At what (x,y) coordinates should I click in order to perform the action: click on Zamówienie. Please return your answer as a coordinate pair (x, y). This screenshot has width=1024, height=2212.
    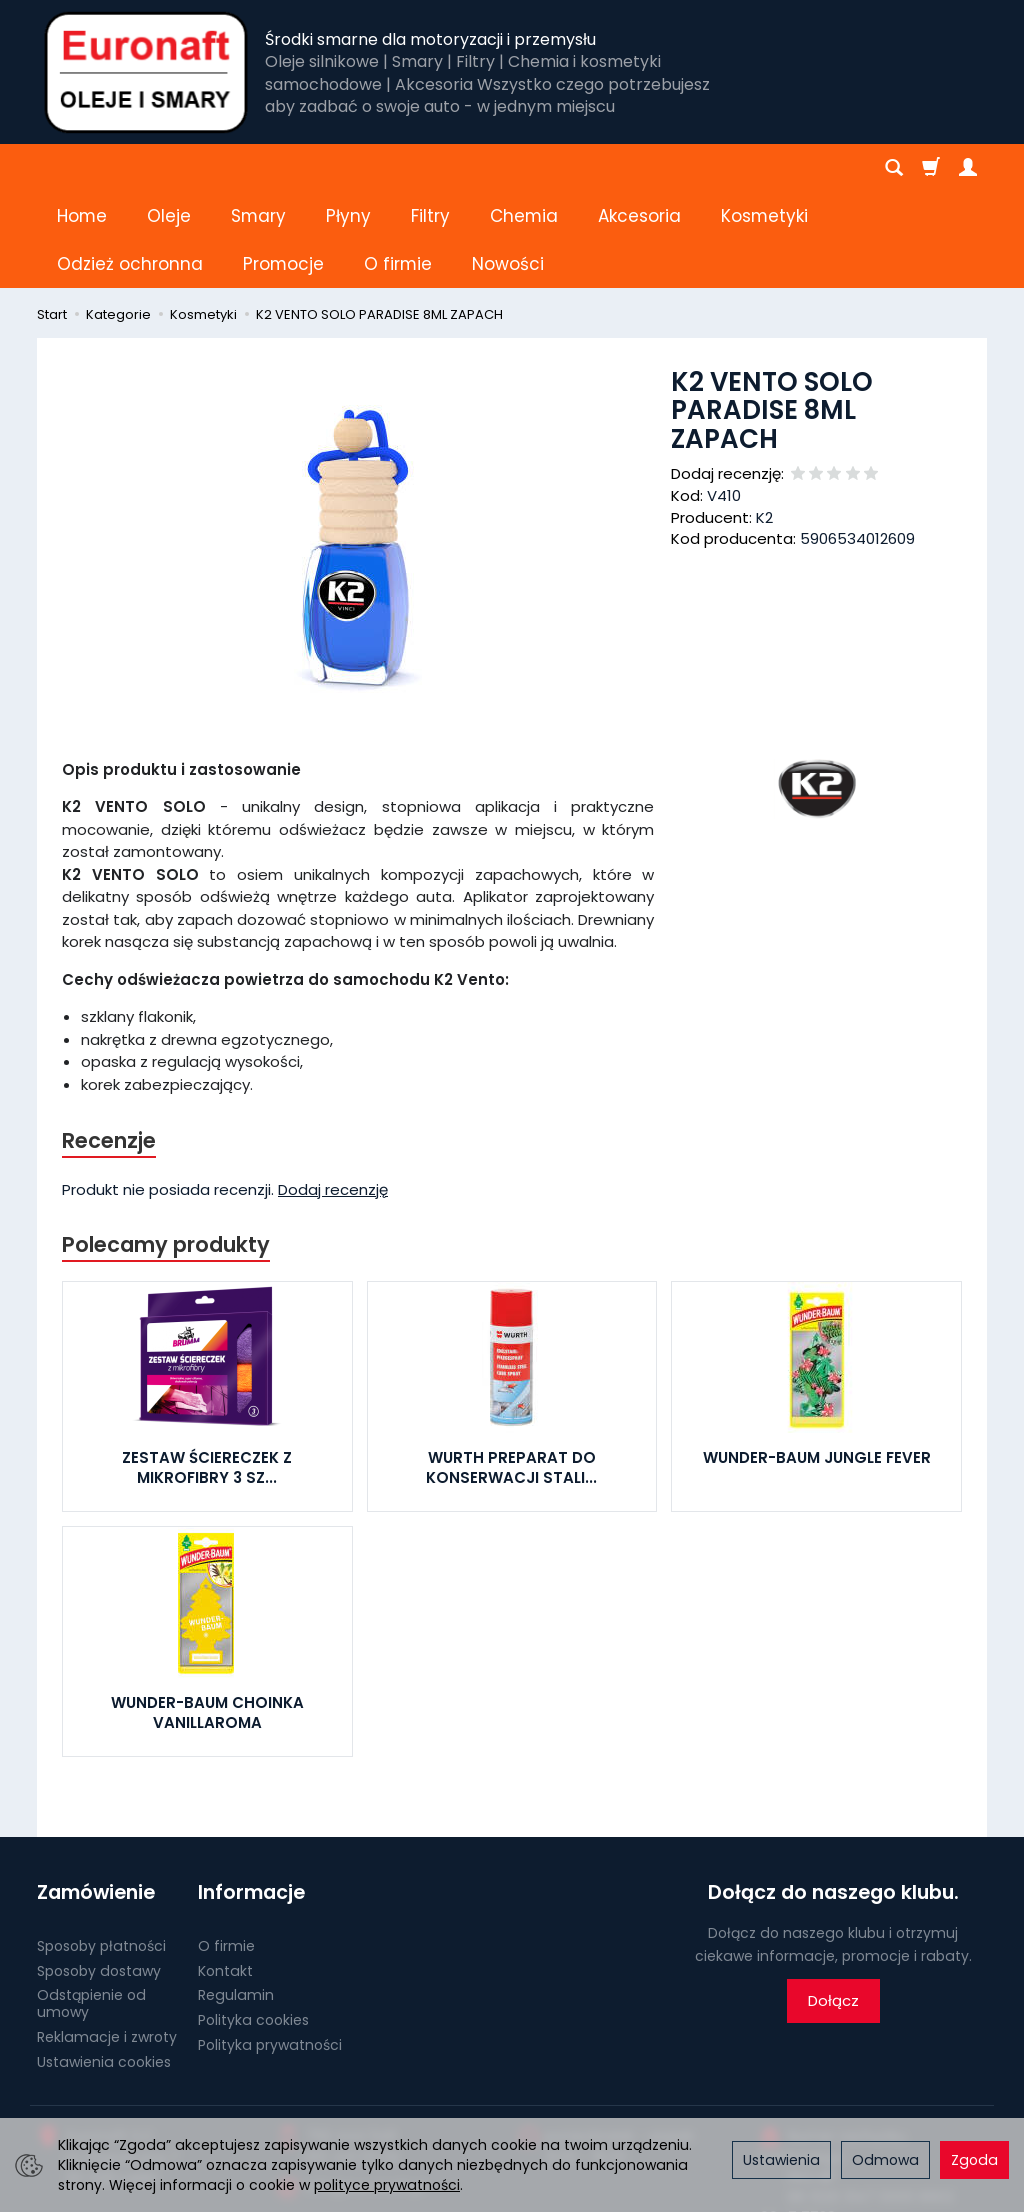
    Looking at the image, I should click on (96, 1796).